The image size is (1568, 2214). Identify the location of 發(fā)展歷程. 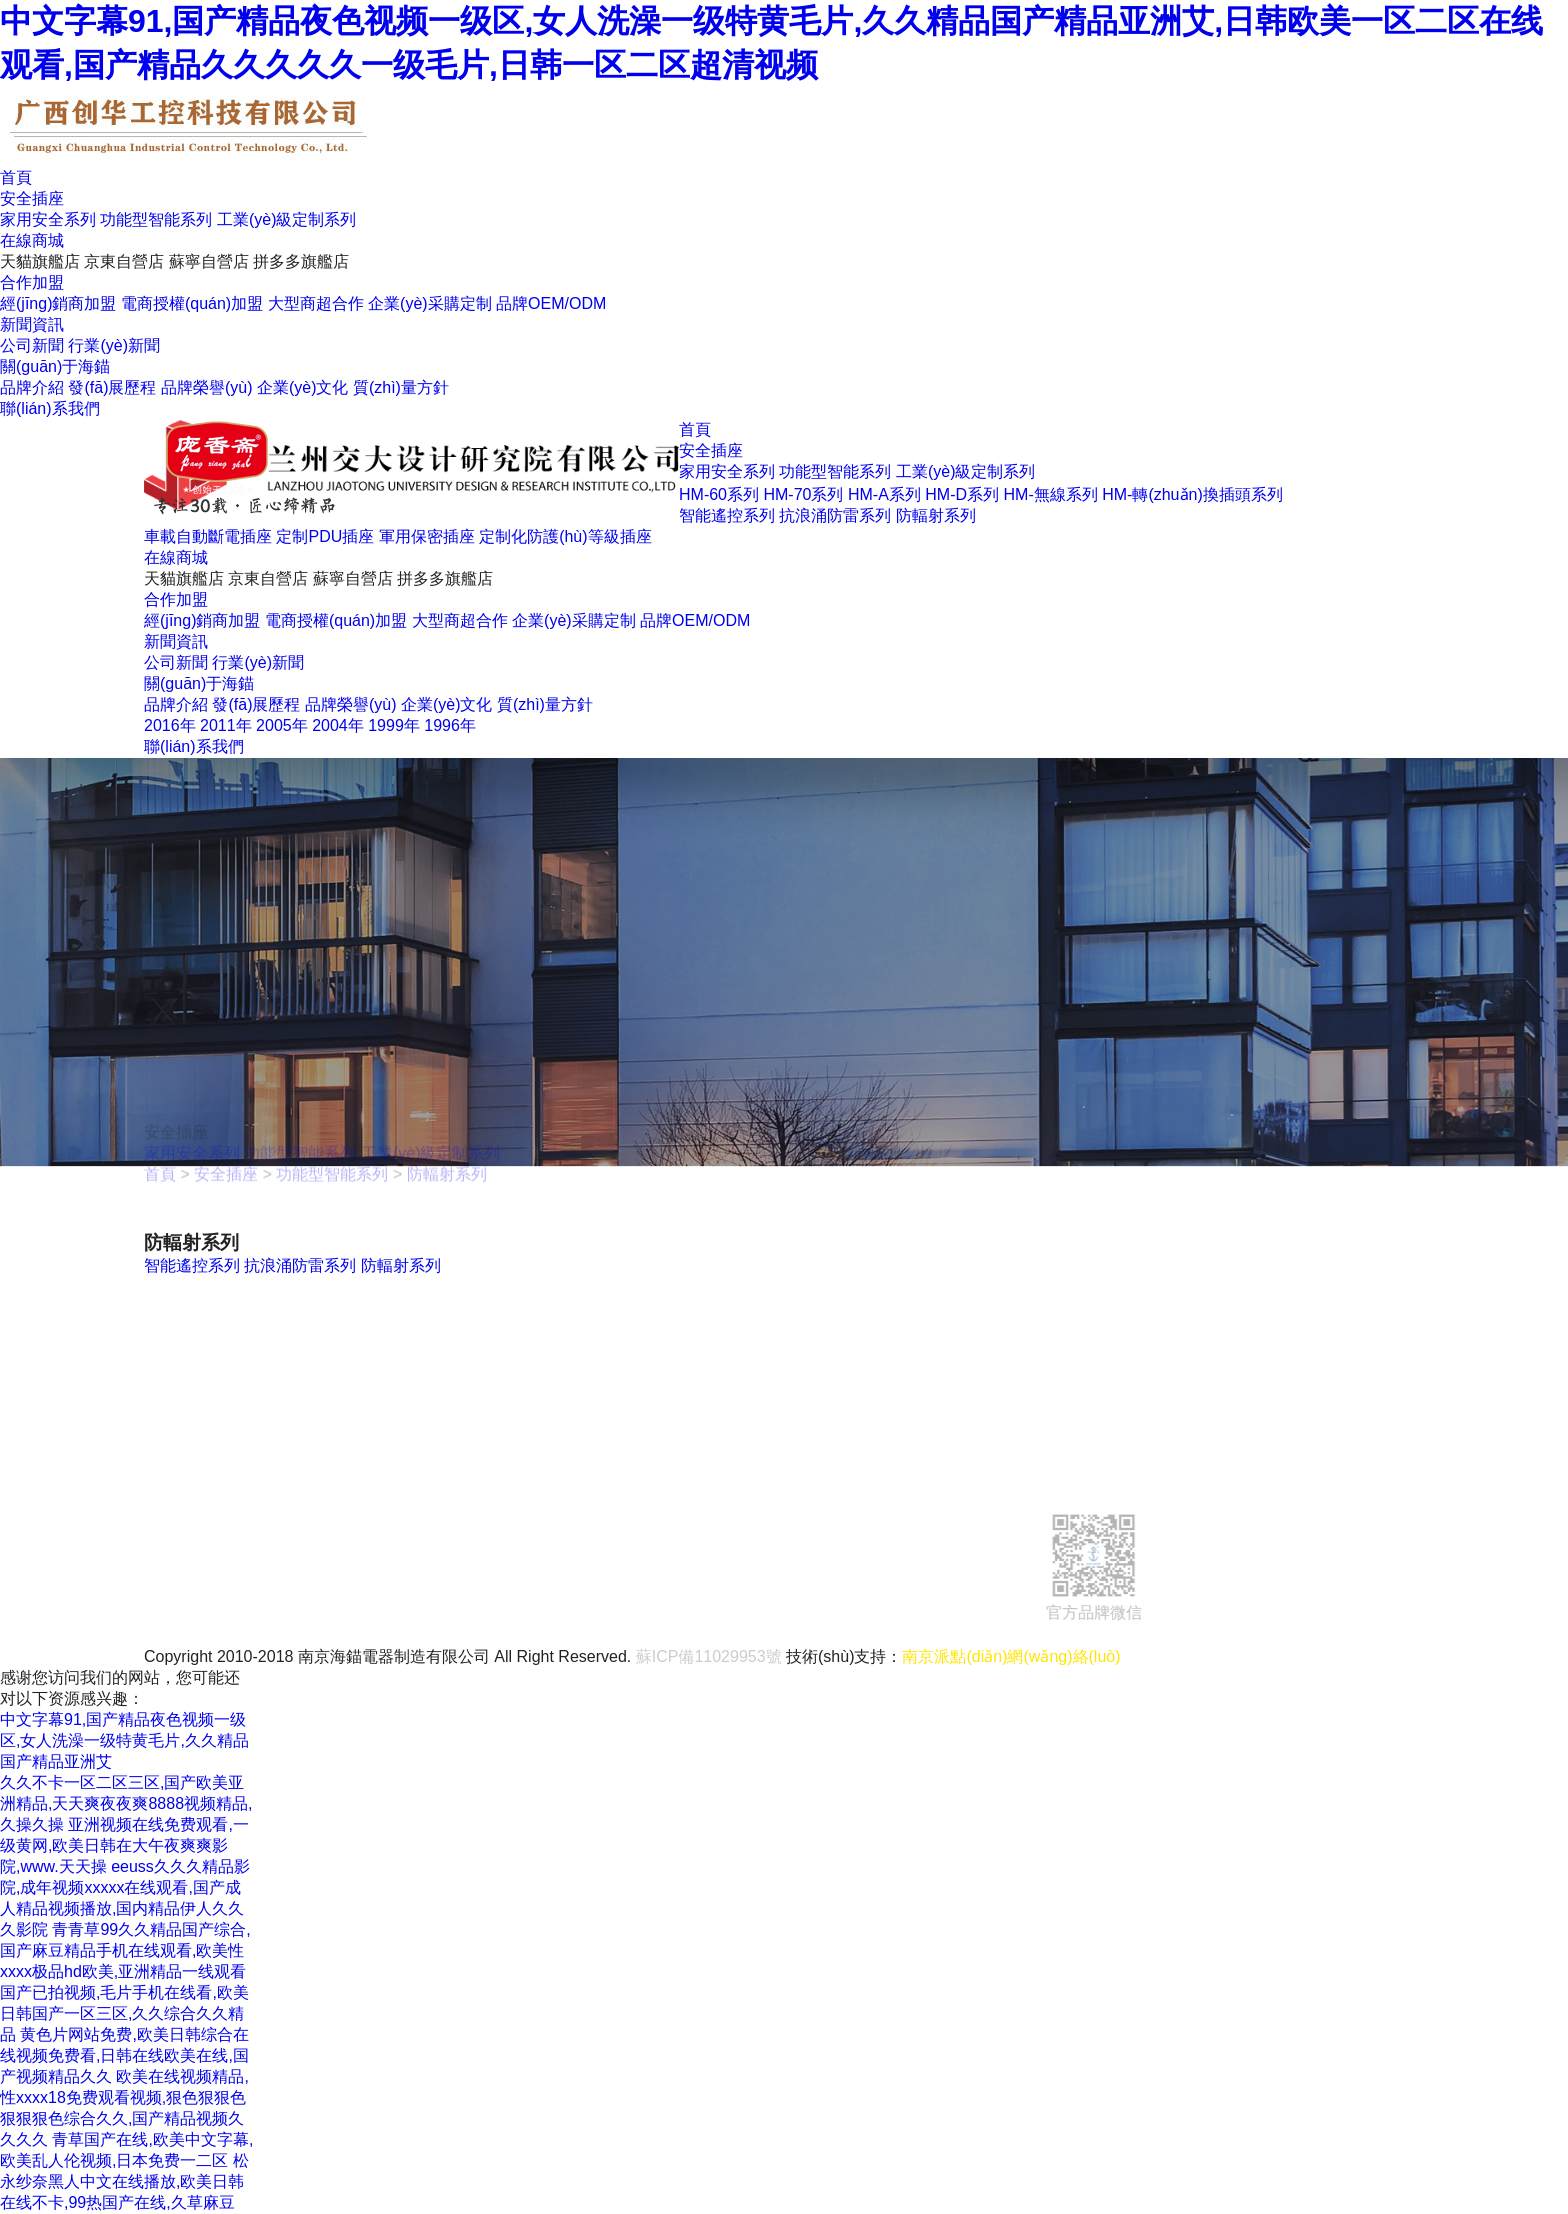
(112, 387).